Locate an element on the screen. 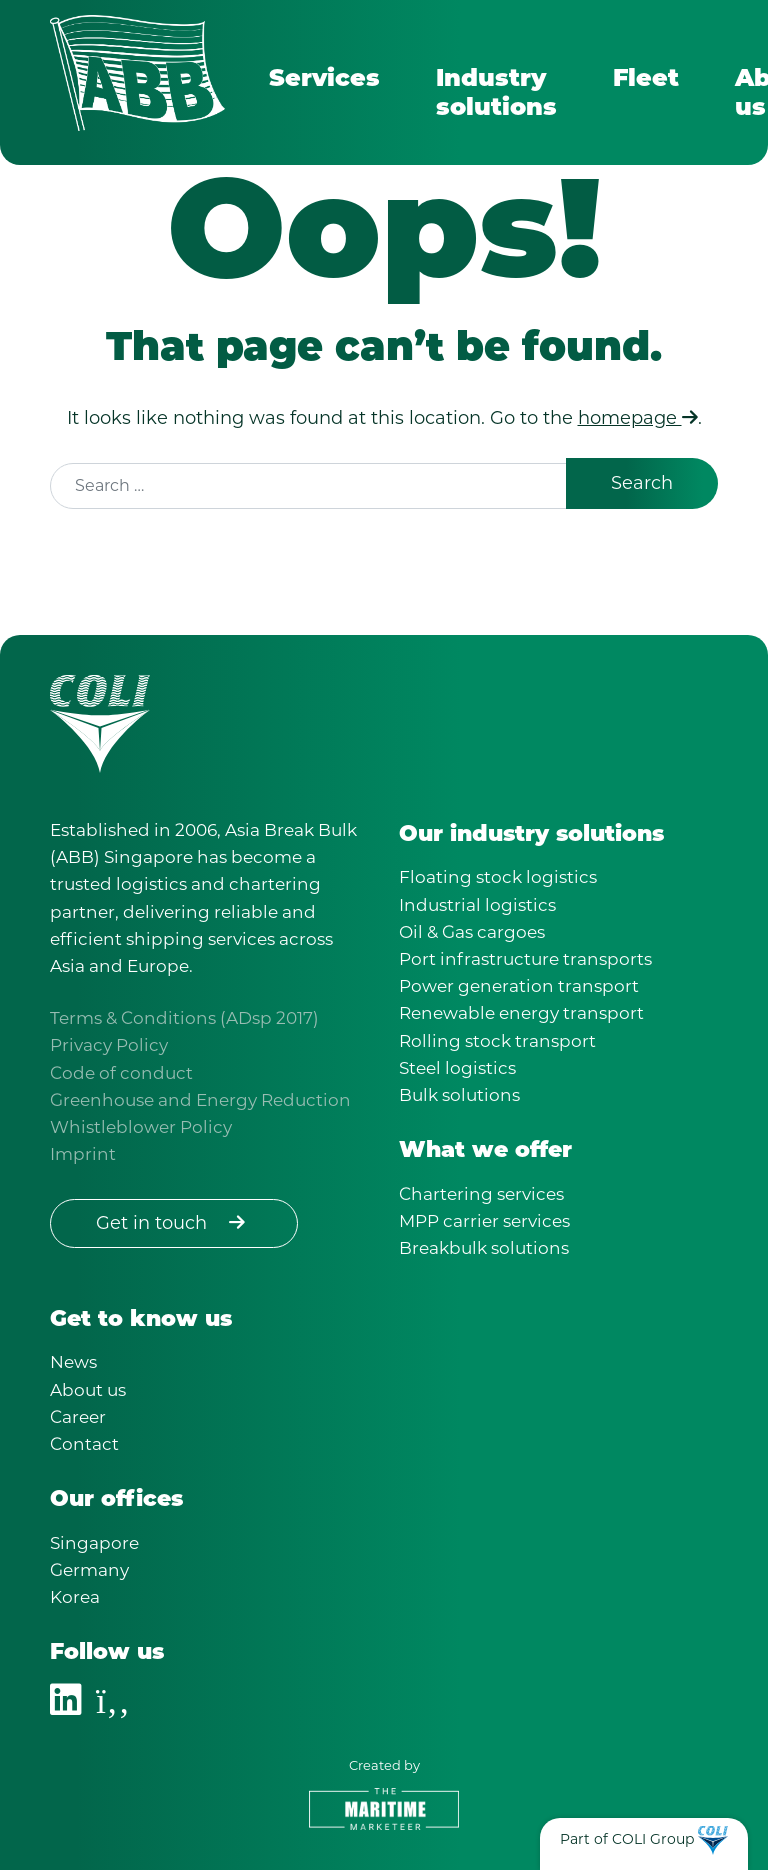 The height and width of the screenshot is (1870, 768). Career is located at coordinates (78, 1417).